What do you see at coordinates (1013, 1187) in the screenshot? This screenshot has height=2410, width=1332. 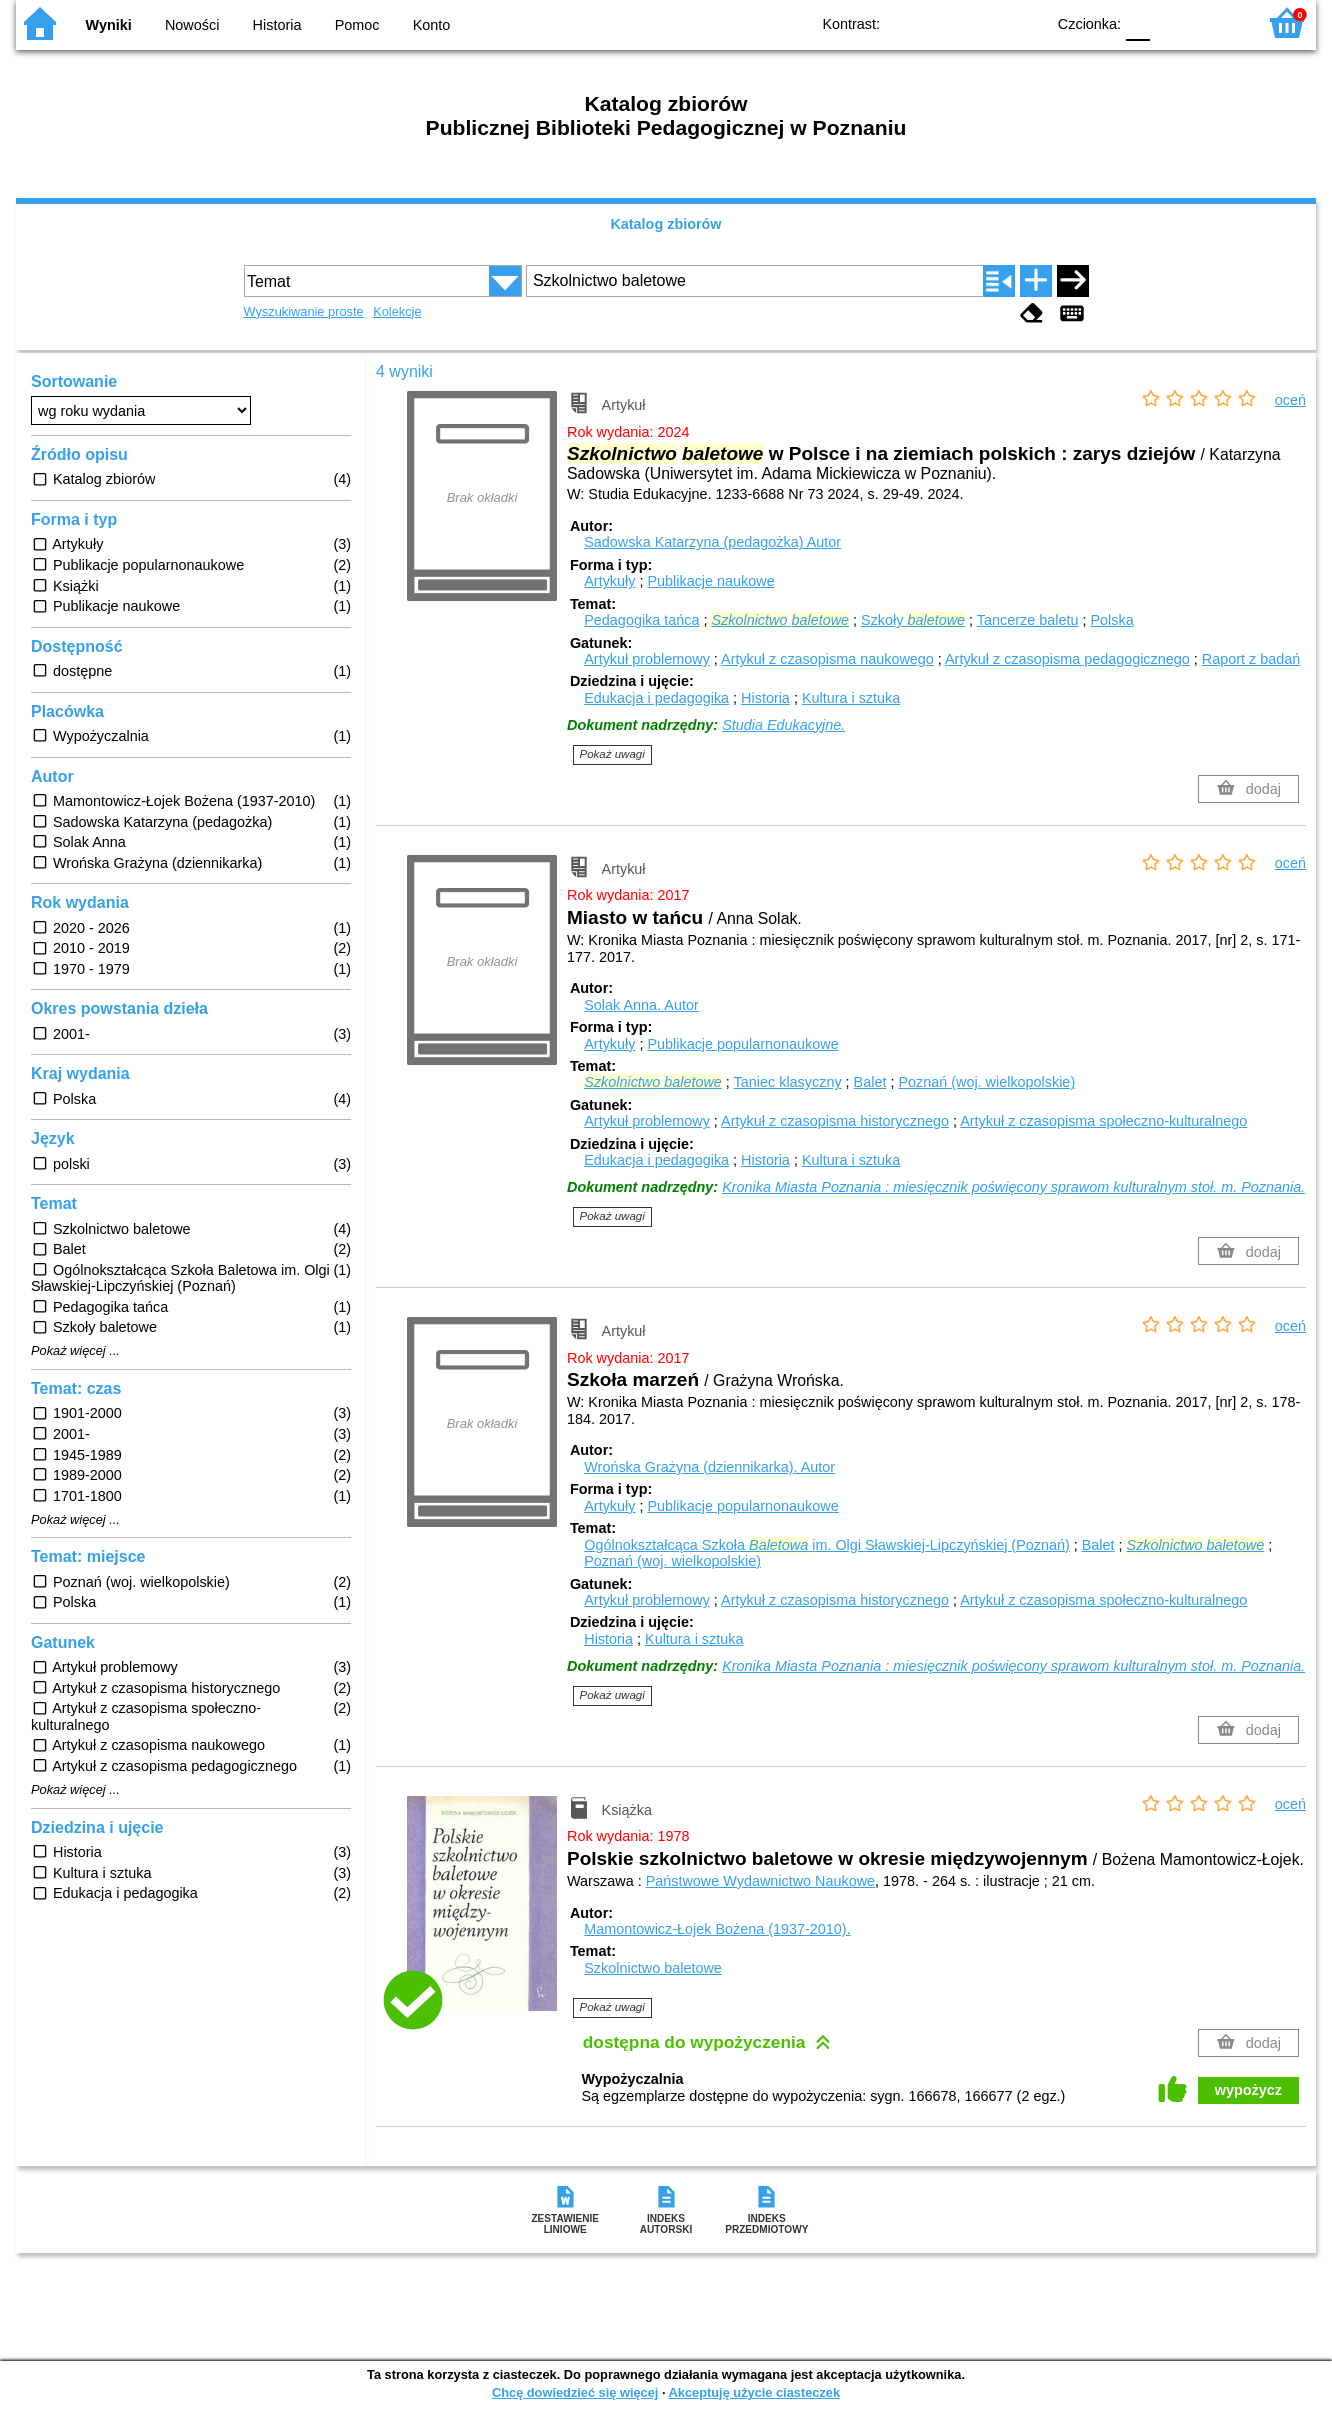 I see `Kronika Miasta Poznania : miesięcznik poświęcony sprawom kulturalnym stoł. m. Poznania.` at bounding box center [1013, 1187].